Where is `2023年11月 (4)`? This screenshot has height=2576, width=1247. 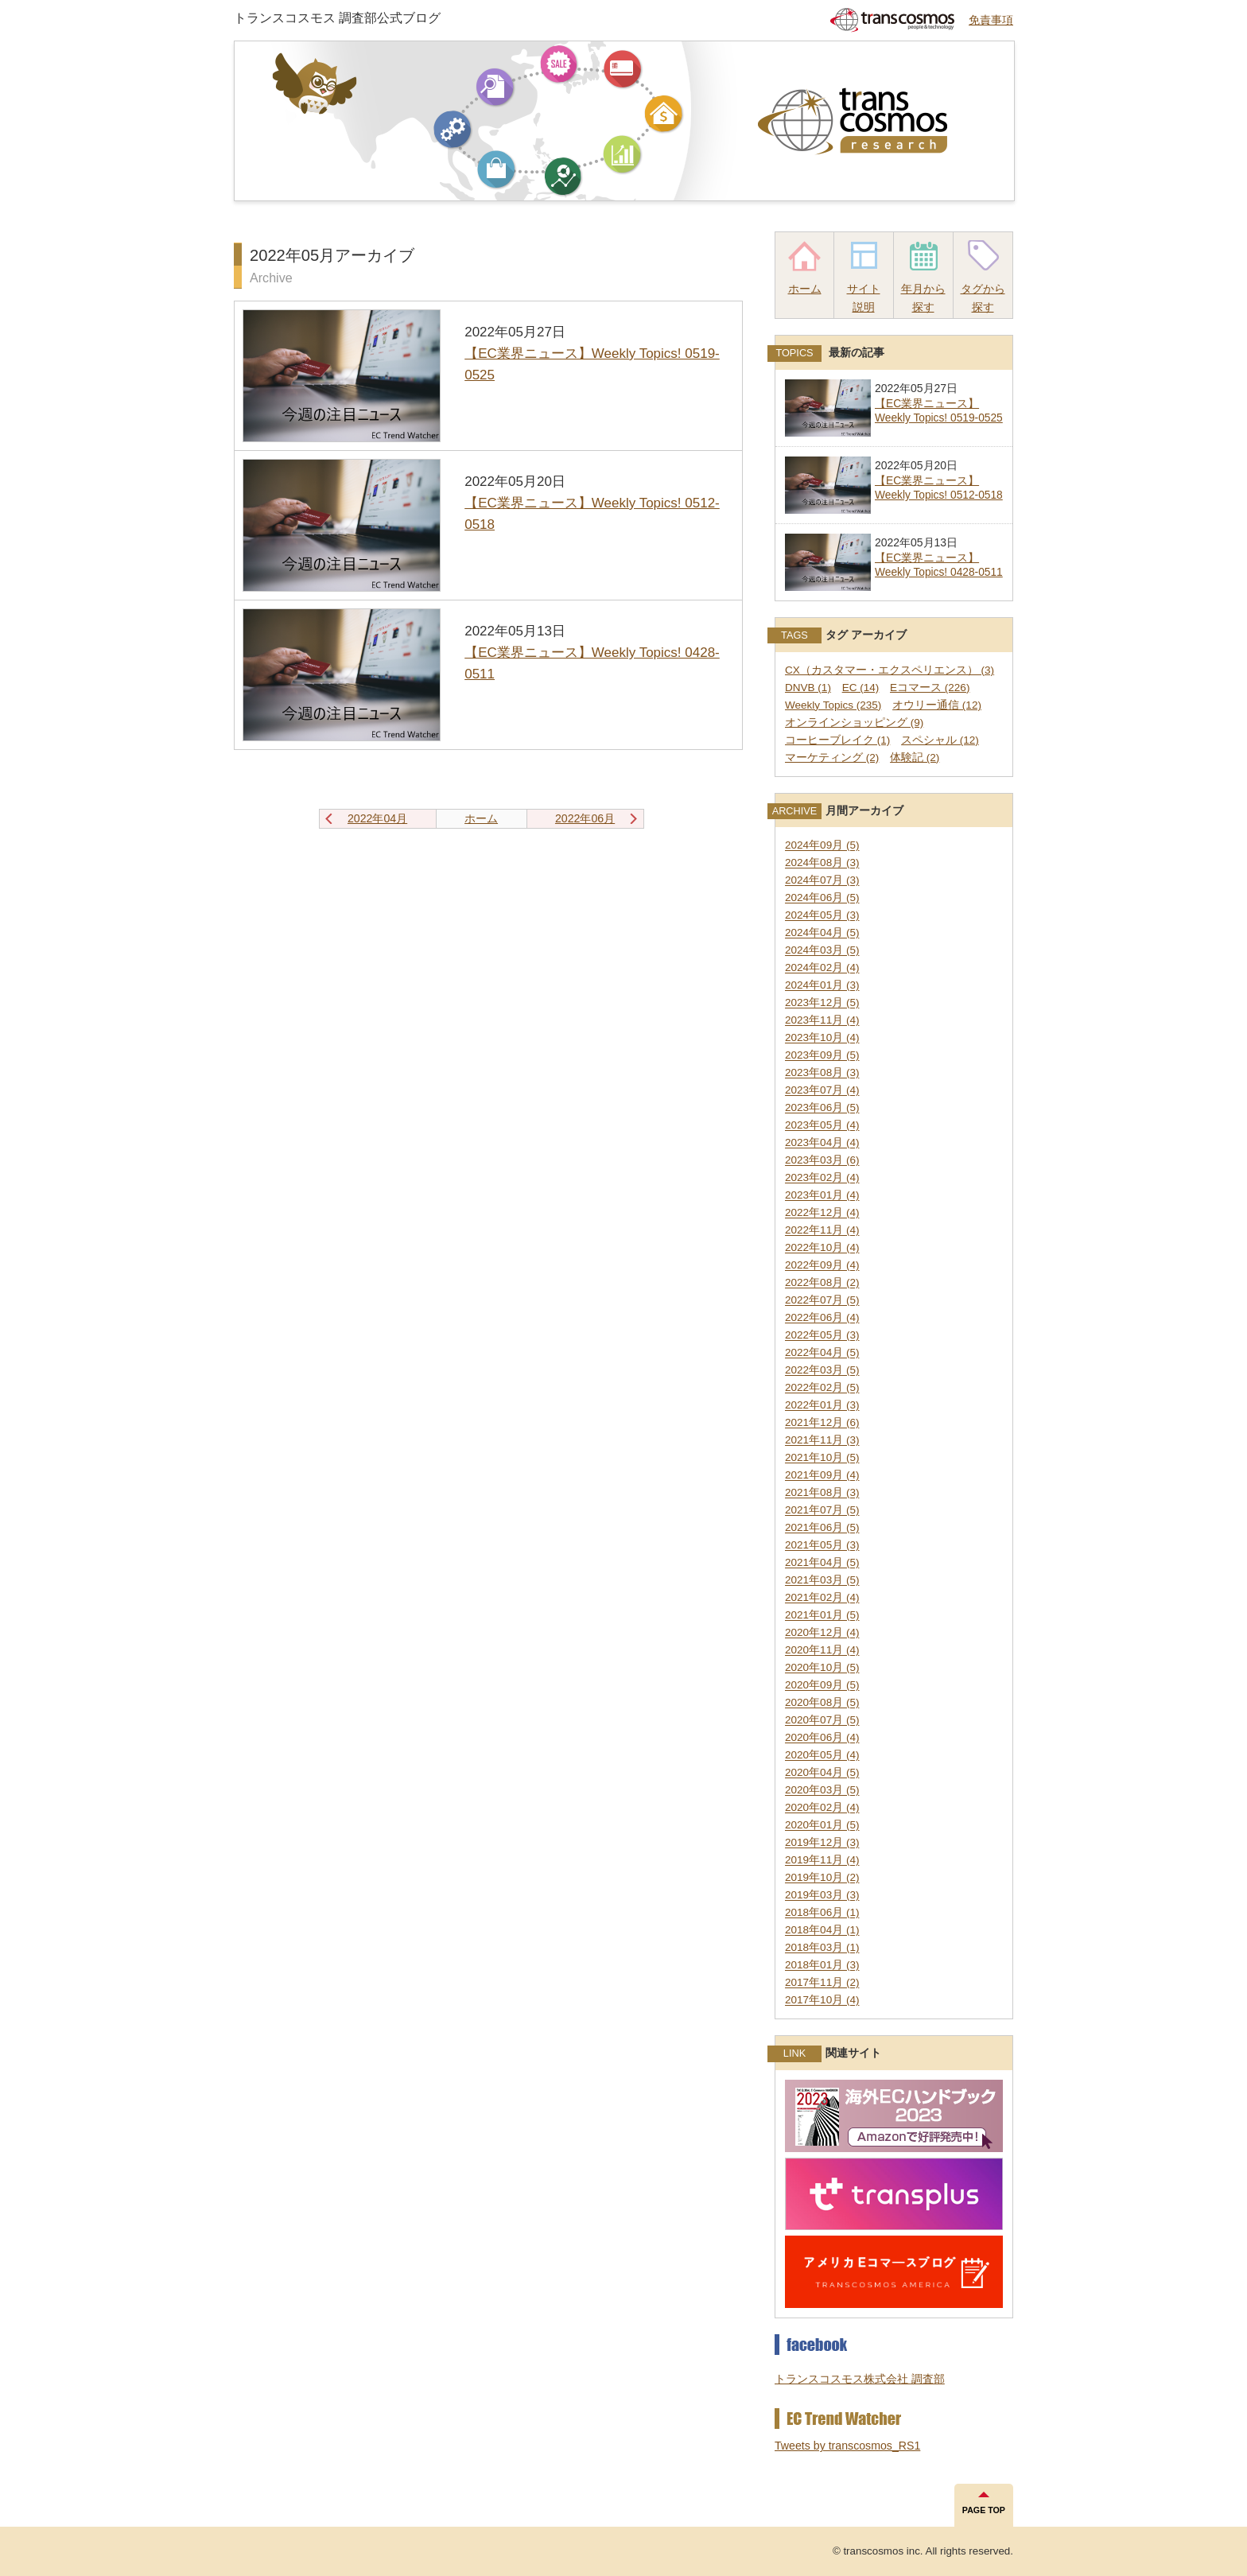 2023年11月 (4) is located at coordinates (822, 1021).